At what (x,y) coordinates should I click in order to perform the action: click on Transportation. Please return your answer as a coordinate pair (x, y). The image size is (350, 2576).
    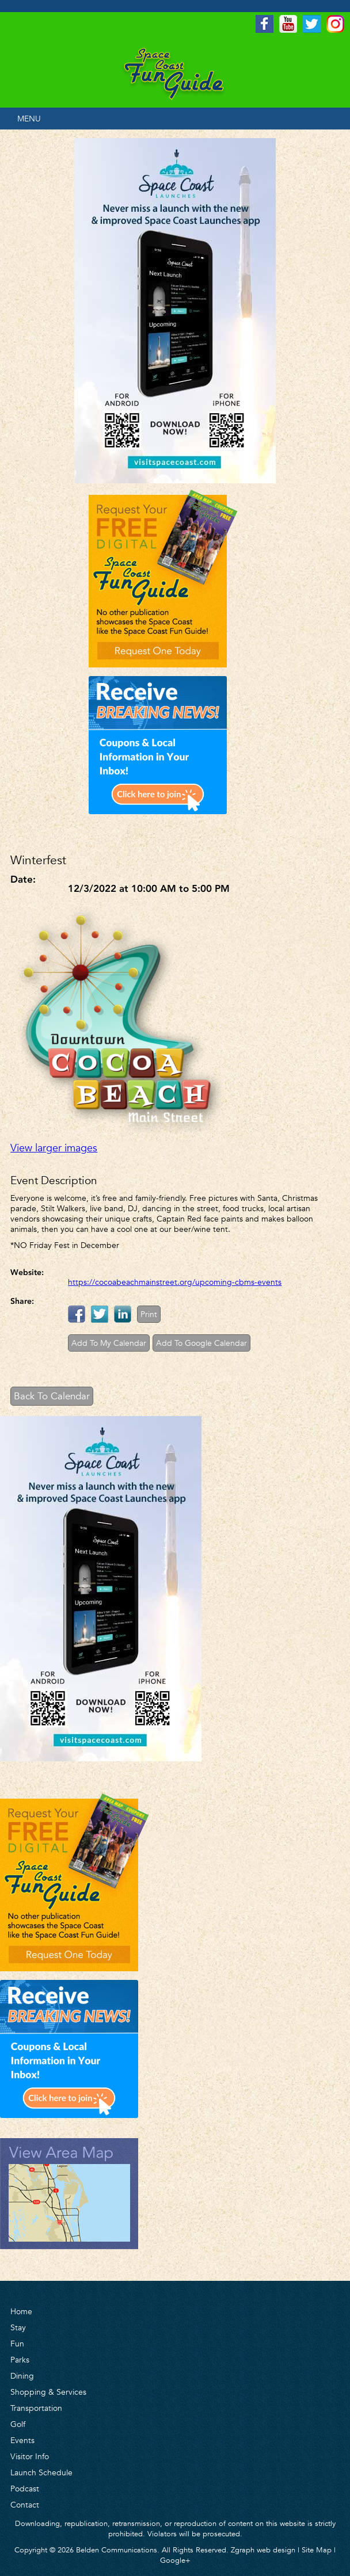
    Looking at the image, I should click on (36, 2408).